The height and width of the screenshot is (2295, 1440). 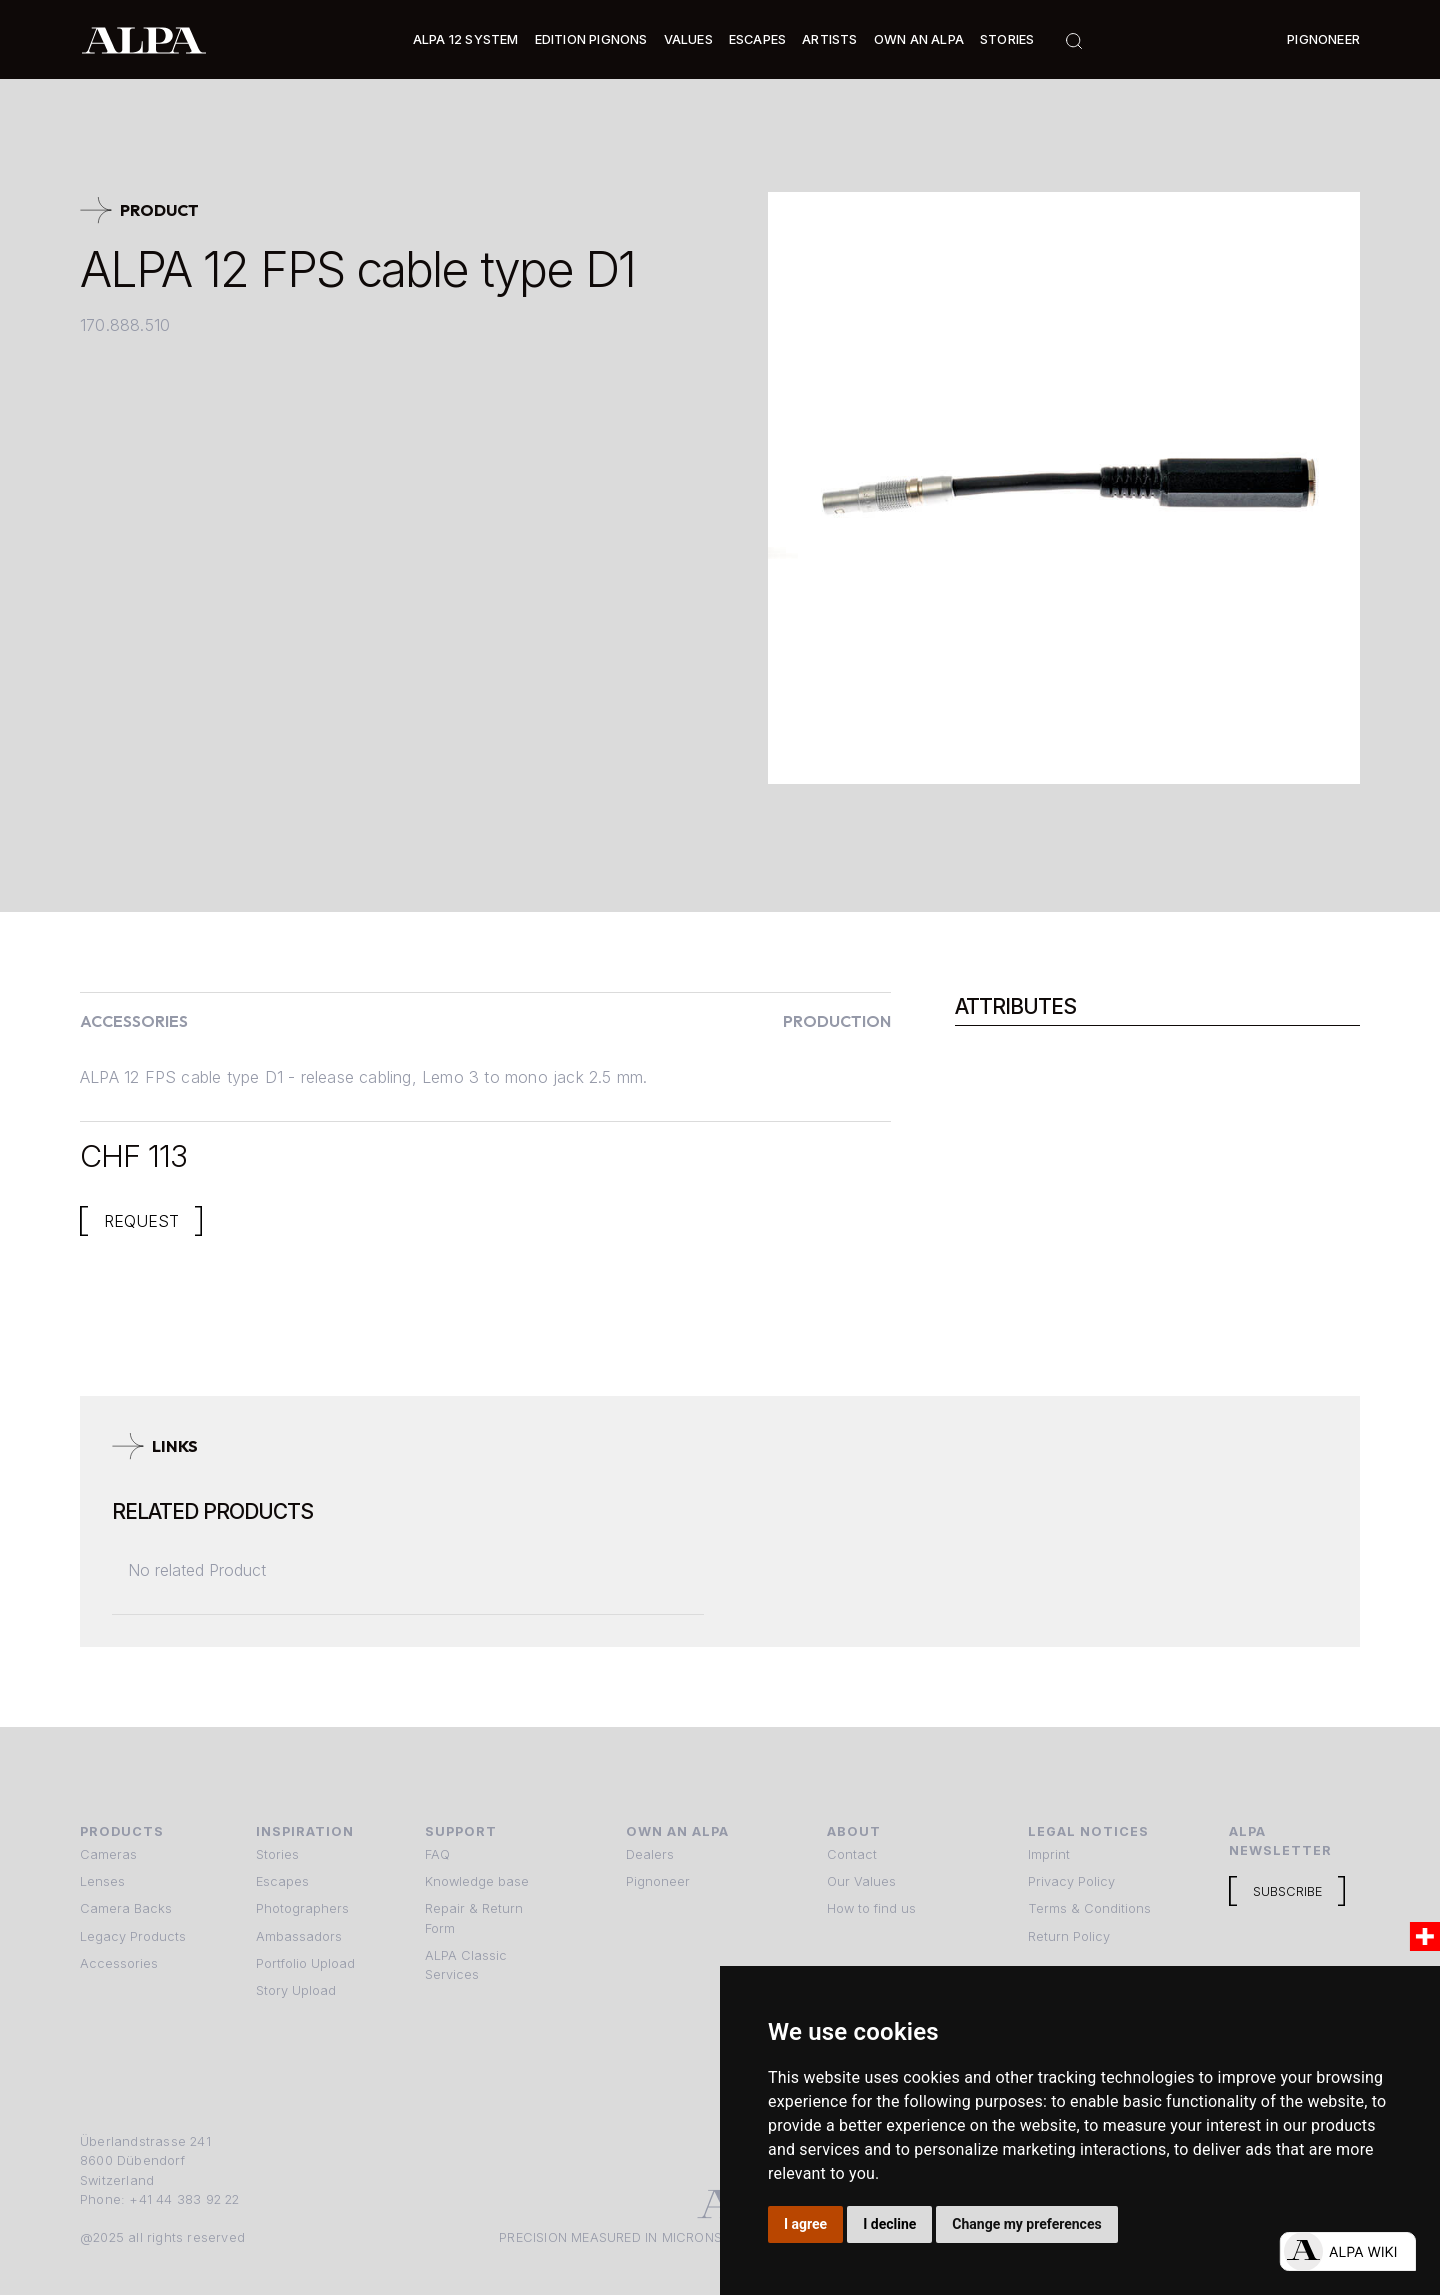 What do you see at coordinates (466, 1965) in the screenshot?
I see `ALPA Classic Services` at bounding box center [466, 1965].